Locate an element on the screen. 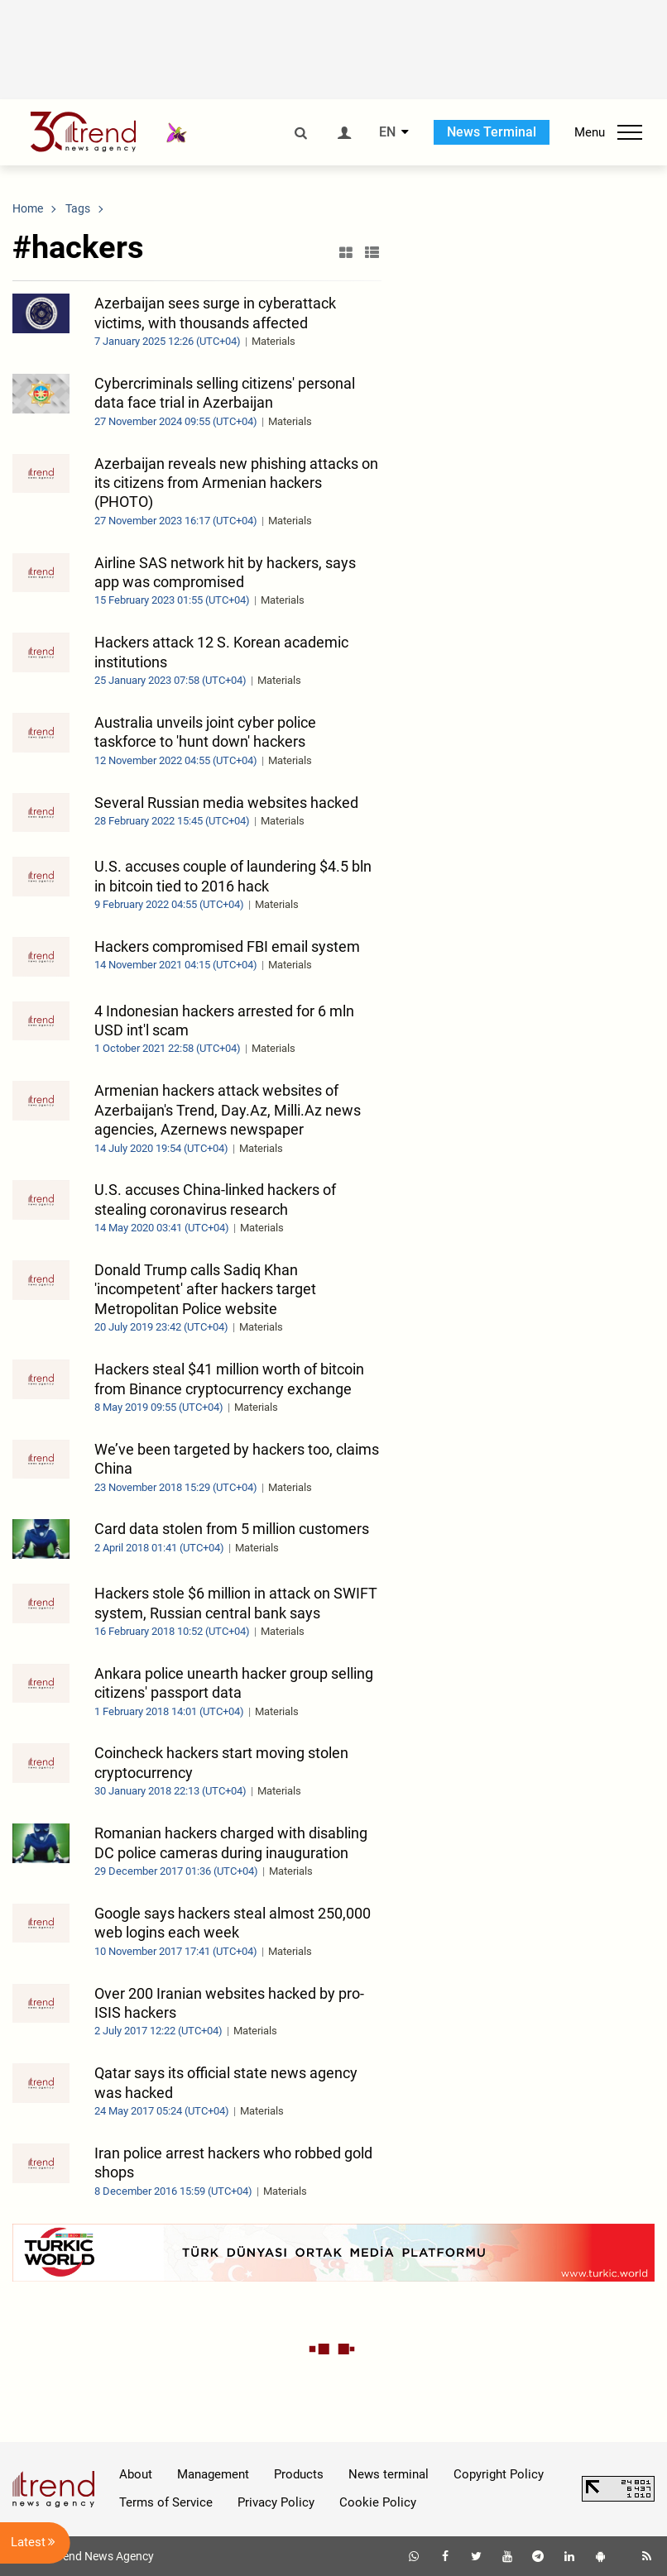 This screenshot has width=667, height=2576. News terminal is located at coordinates (388, 2474).